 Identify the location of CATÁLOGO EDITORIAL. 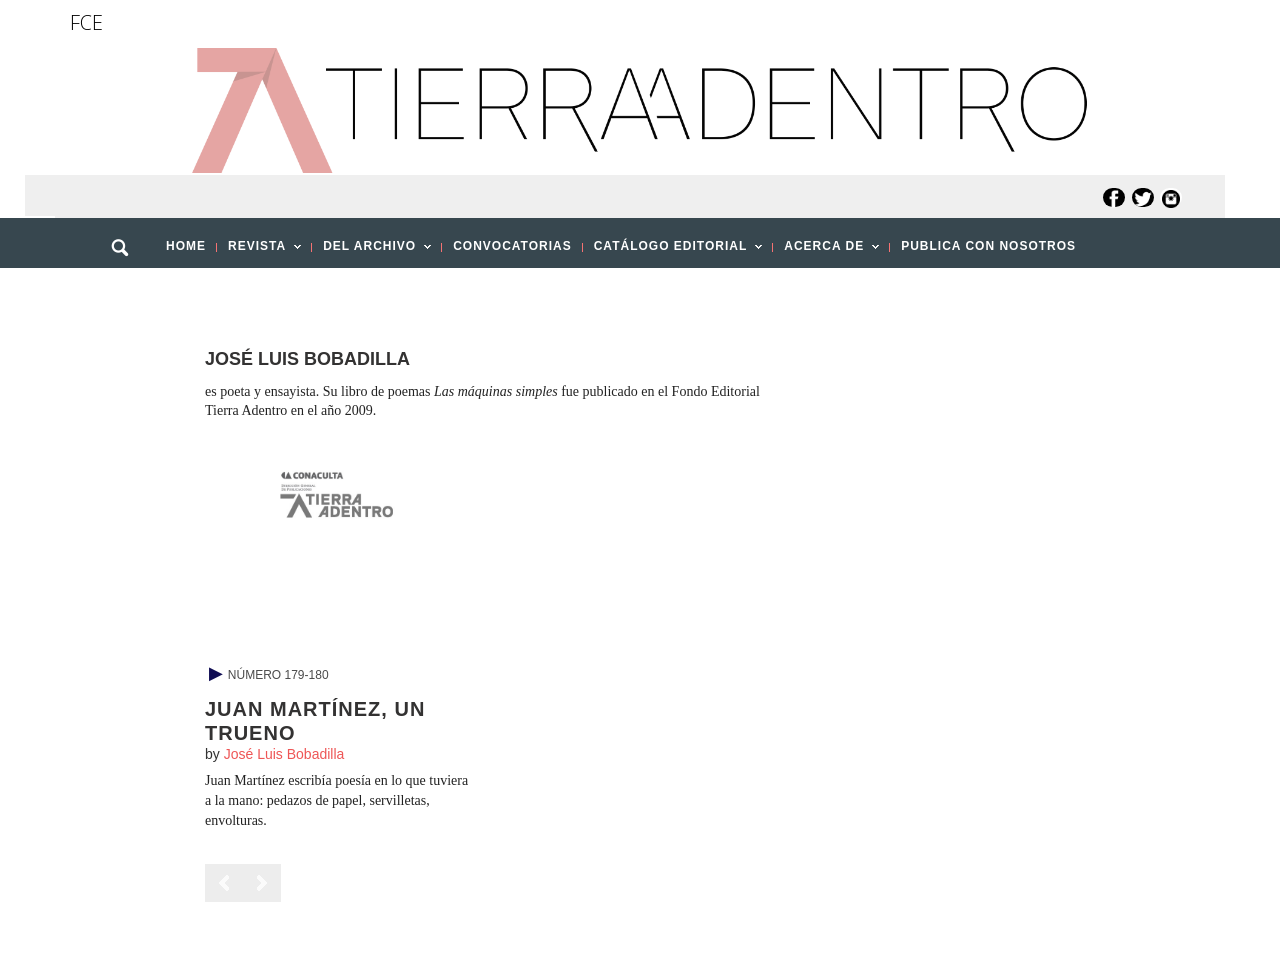
(673, 252).